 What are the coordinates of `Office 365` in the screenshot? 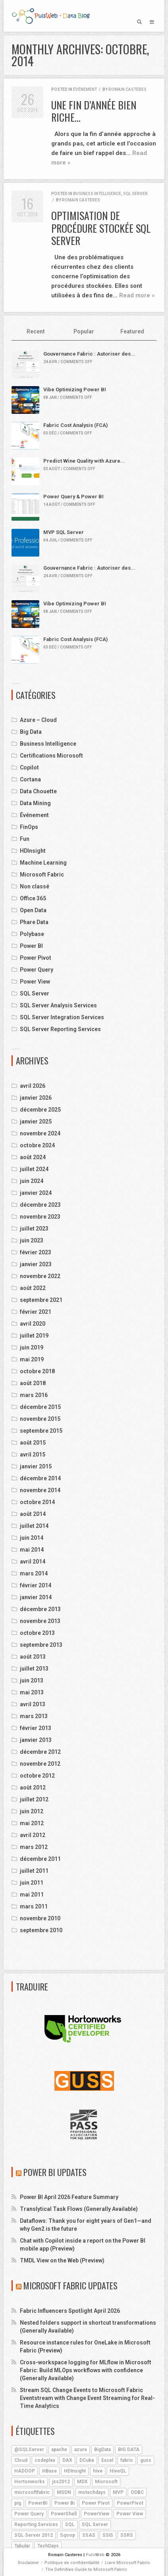 It's located at (33, 898).